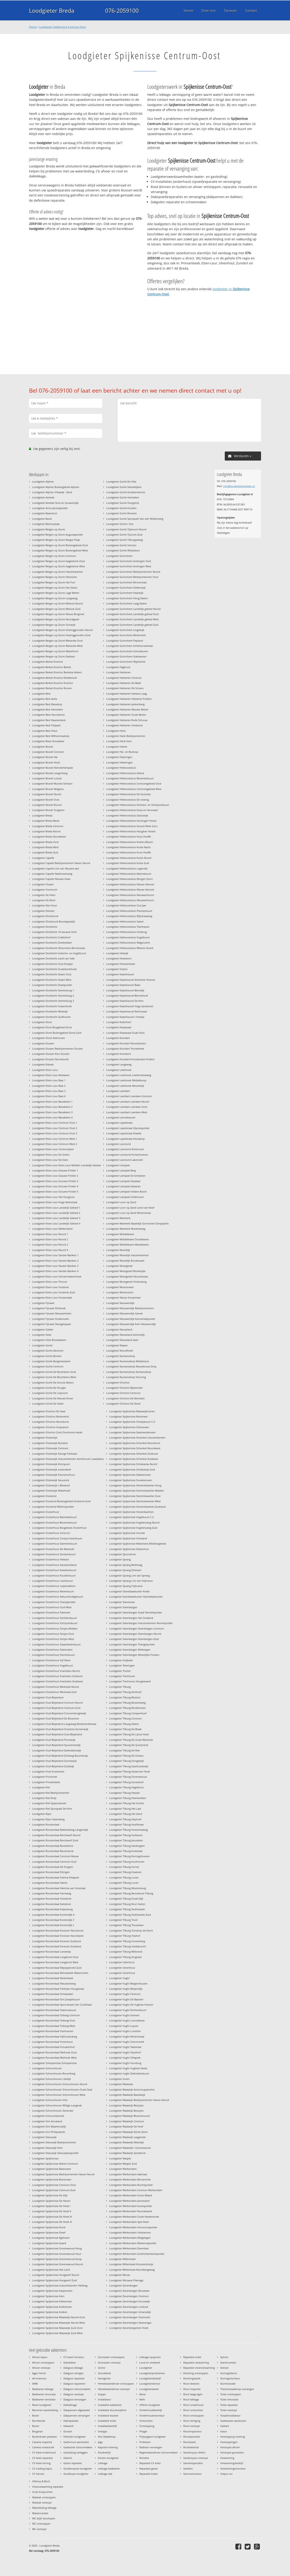 The width and height of the screenshot is (290, 2576). Describe the element at coordinates (60, 550) in the screenshot. I see `Loodgieter Bergen op Zoom Buitengebied-West` at that location.